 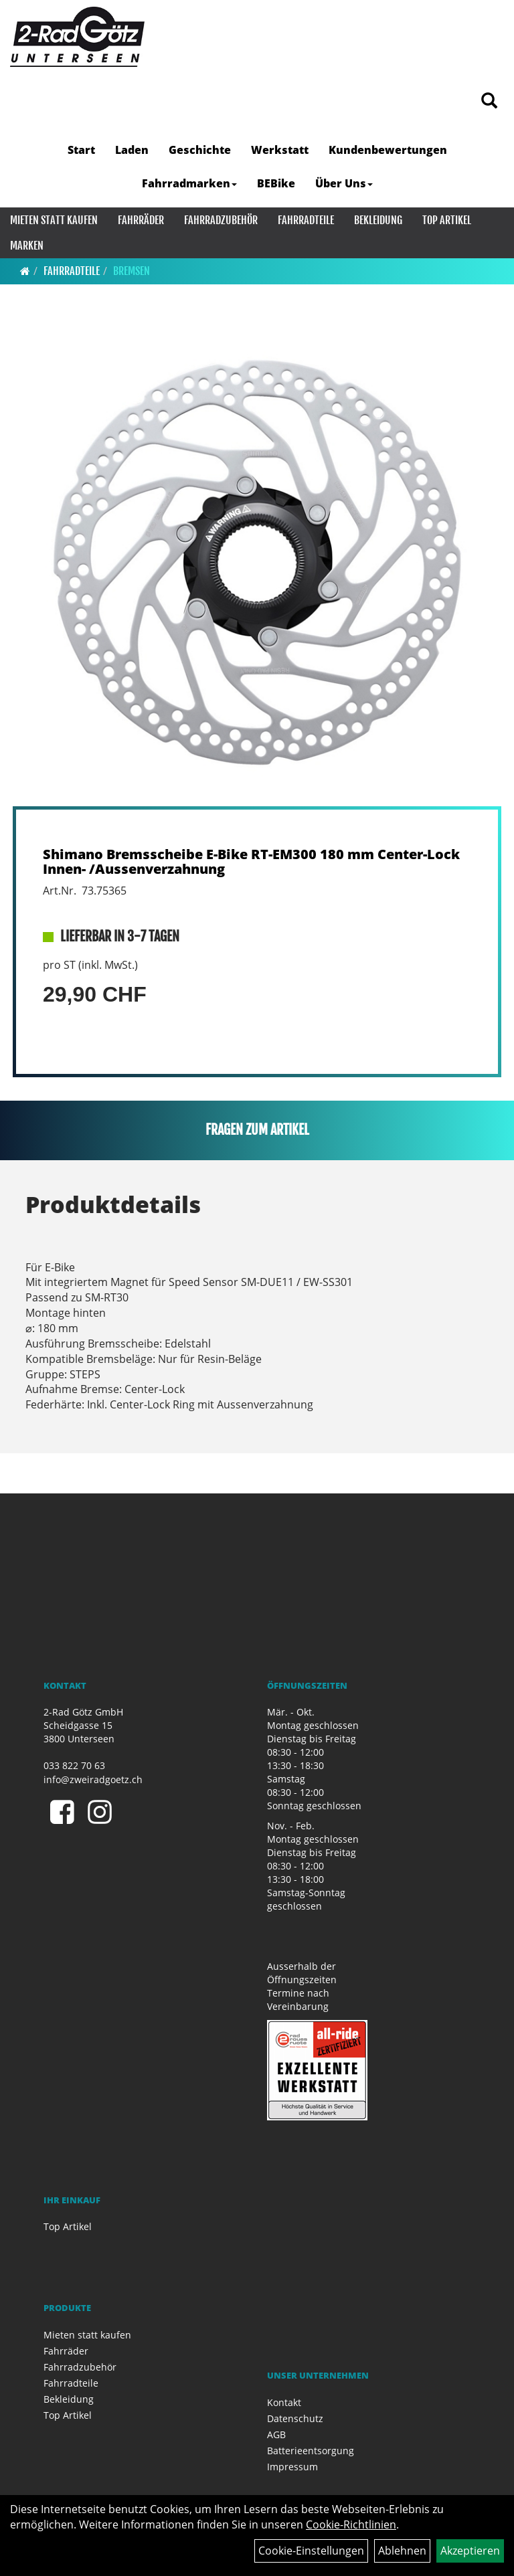 I want to click on Cookie-Einstellungen, so click(x=311, y=2550).